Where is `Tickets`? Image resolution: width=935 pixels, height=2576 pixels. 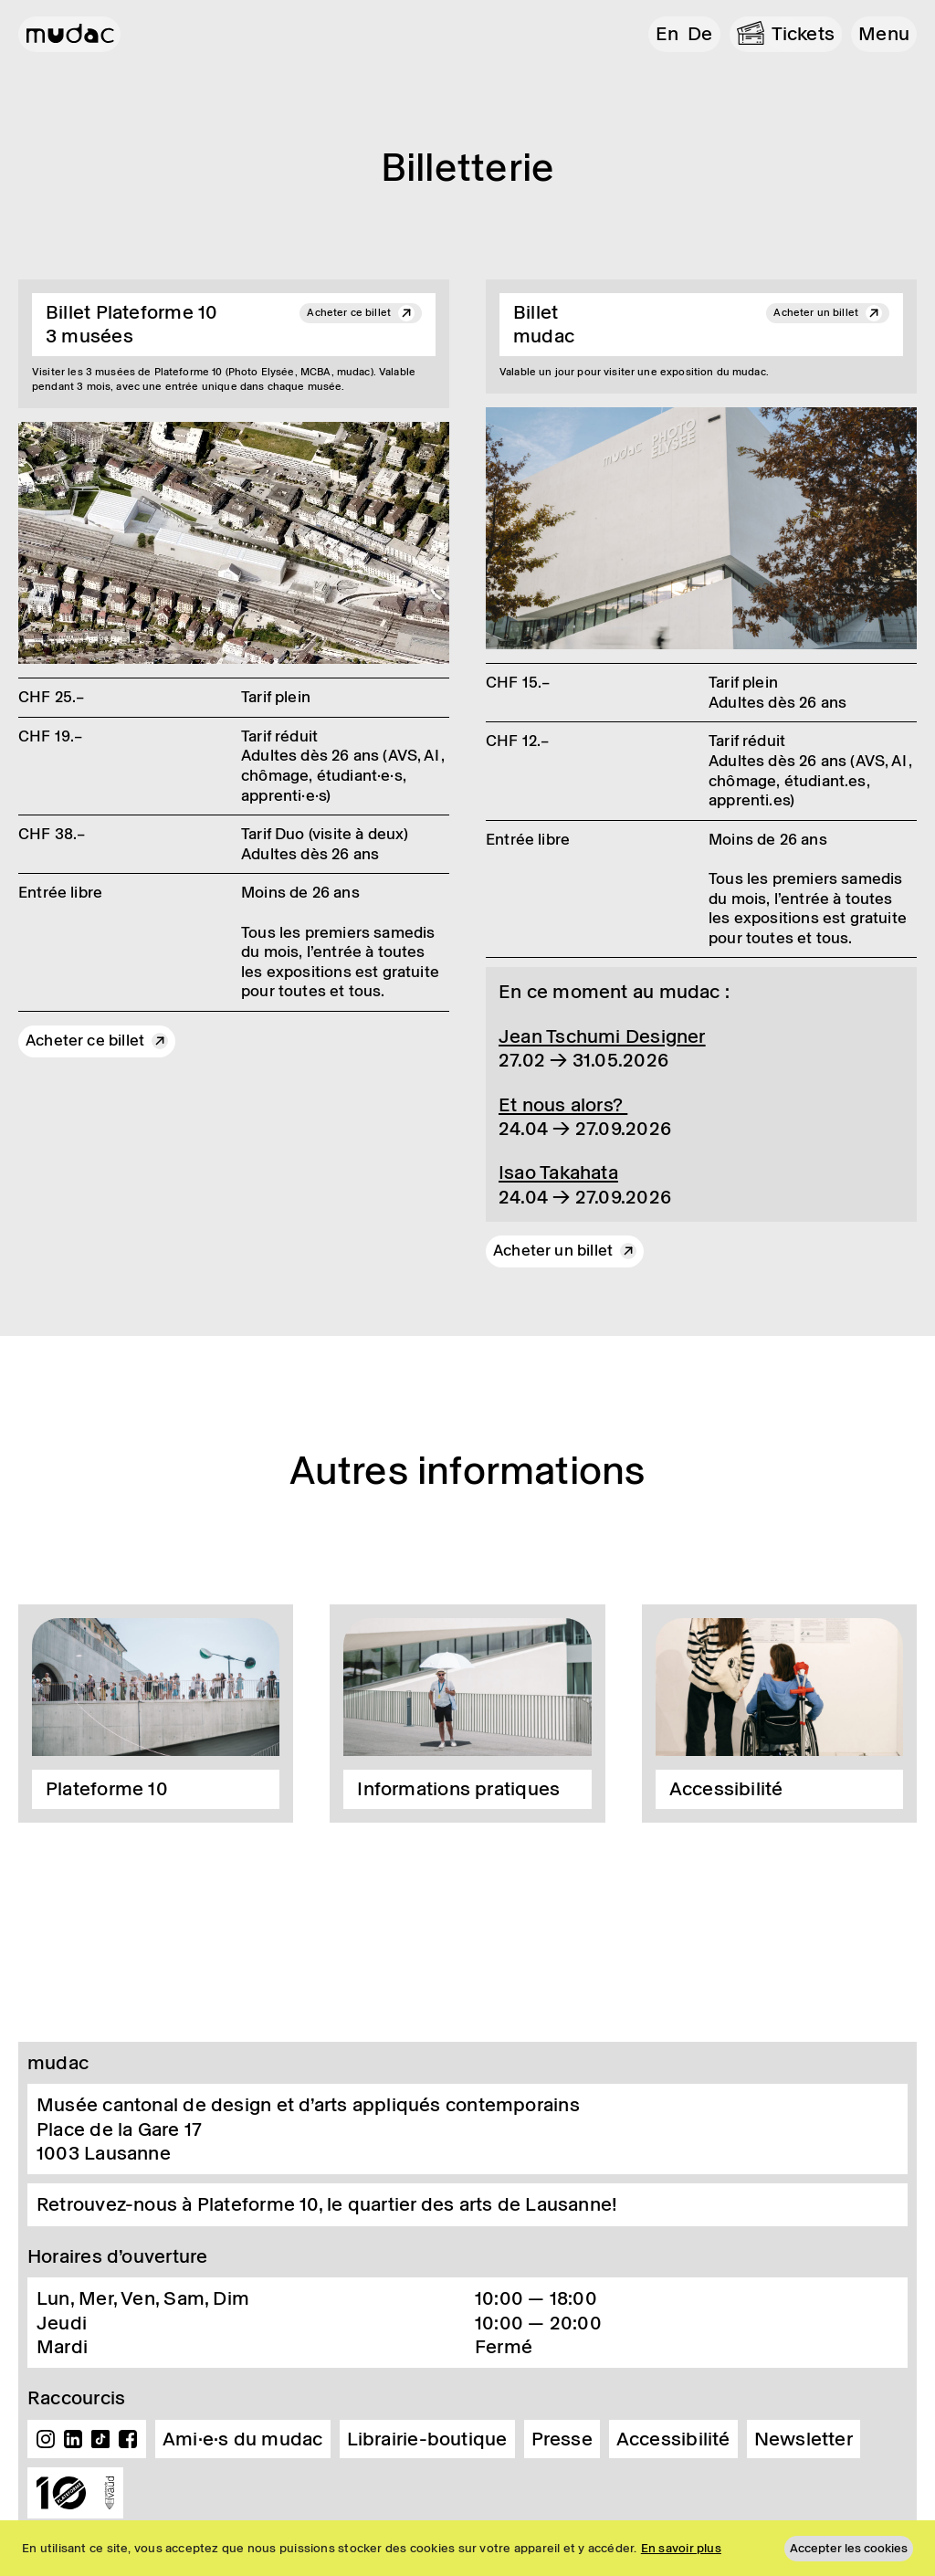
Tickets is located at coordinates (803, 34).